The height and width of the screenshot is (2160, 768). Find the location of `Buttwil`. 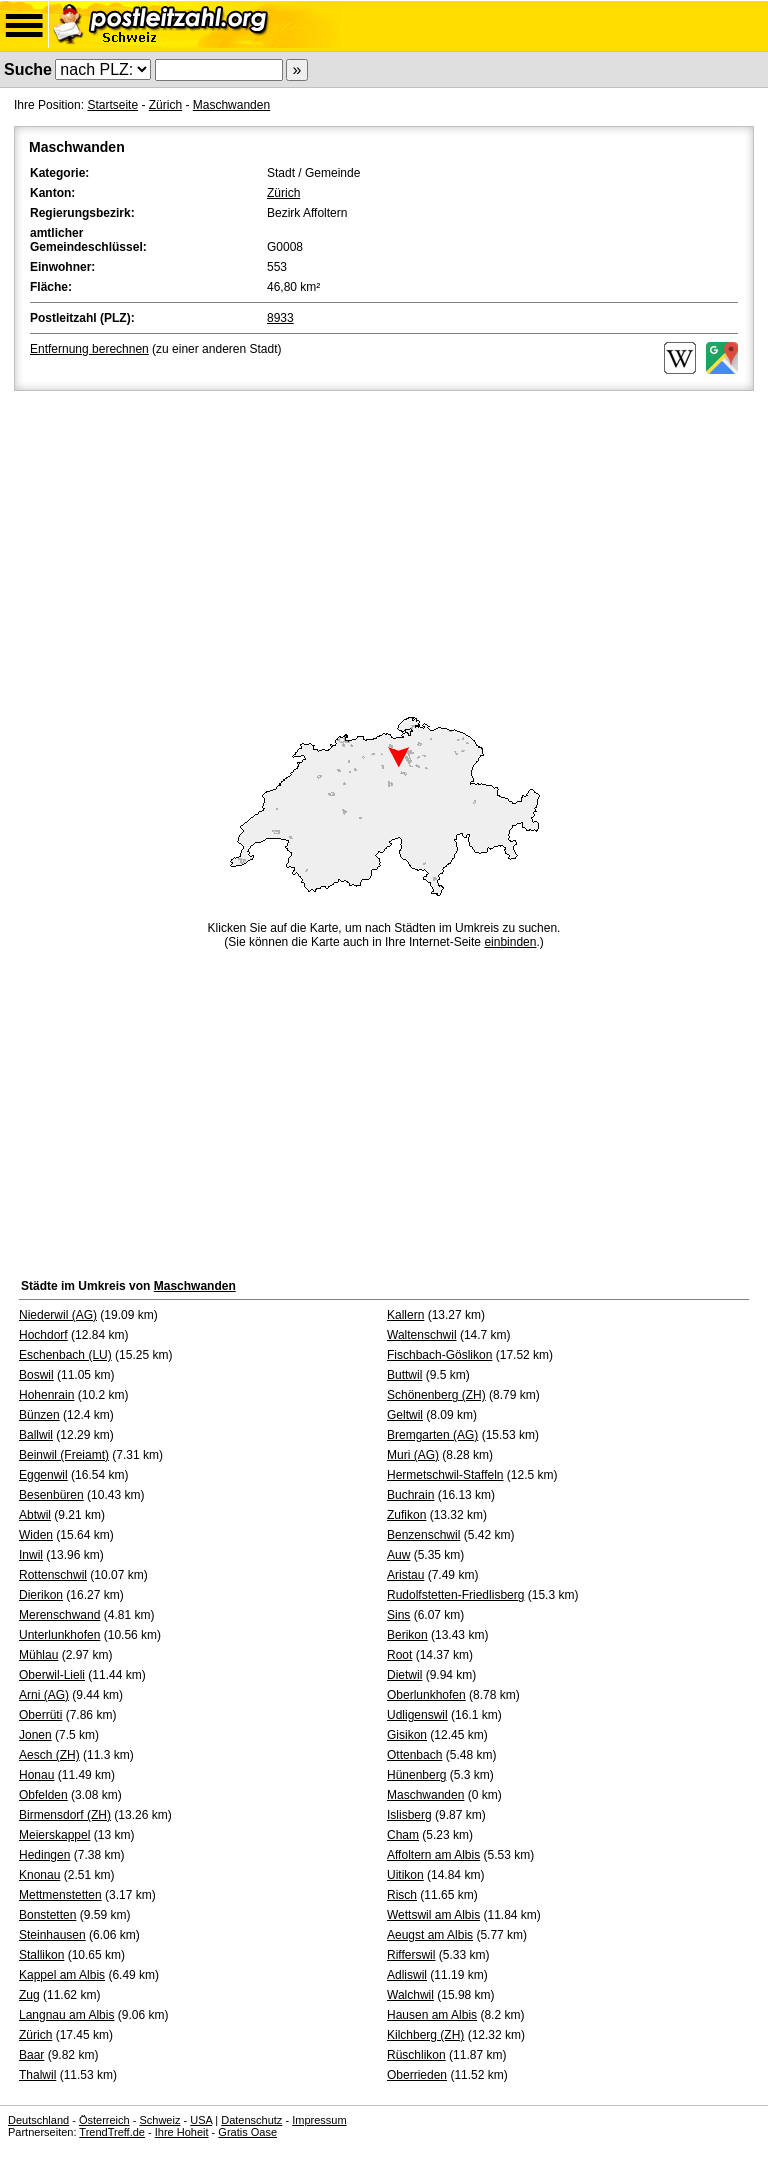

Buttwil is located at coordinates (404, 1375).